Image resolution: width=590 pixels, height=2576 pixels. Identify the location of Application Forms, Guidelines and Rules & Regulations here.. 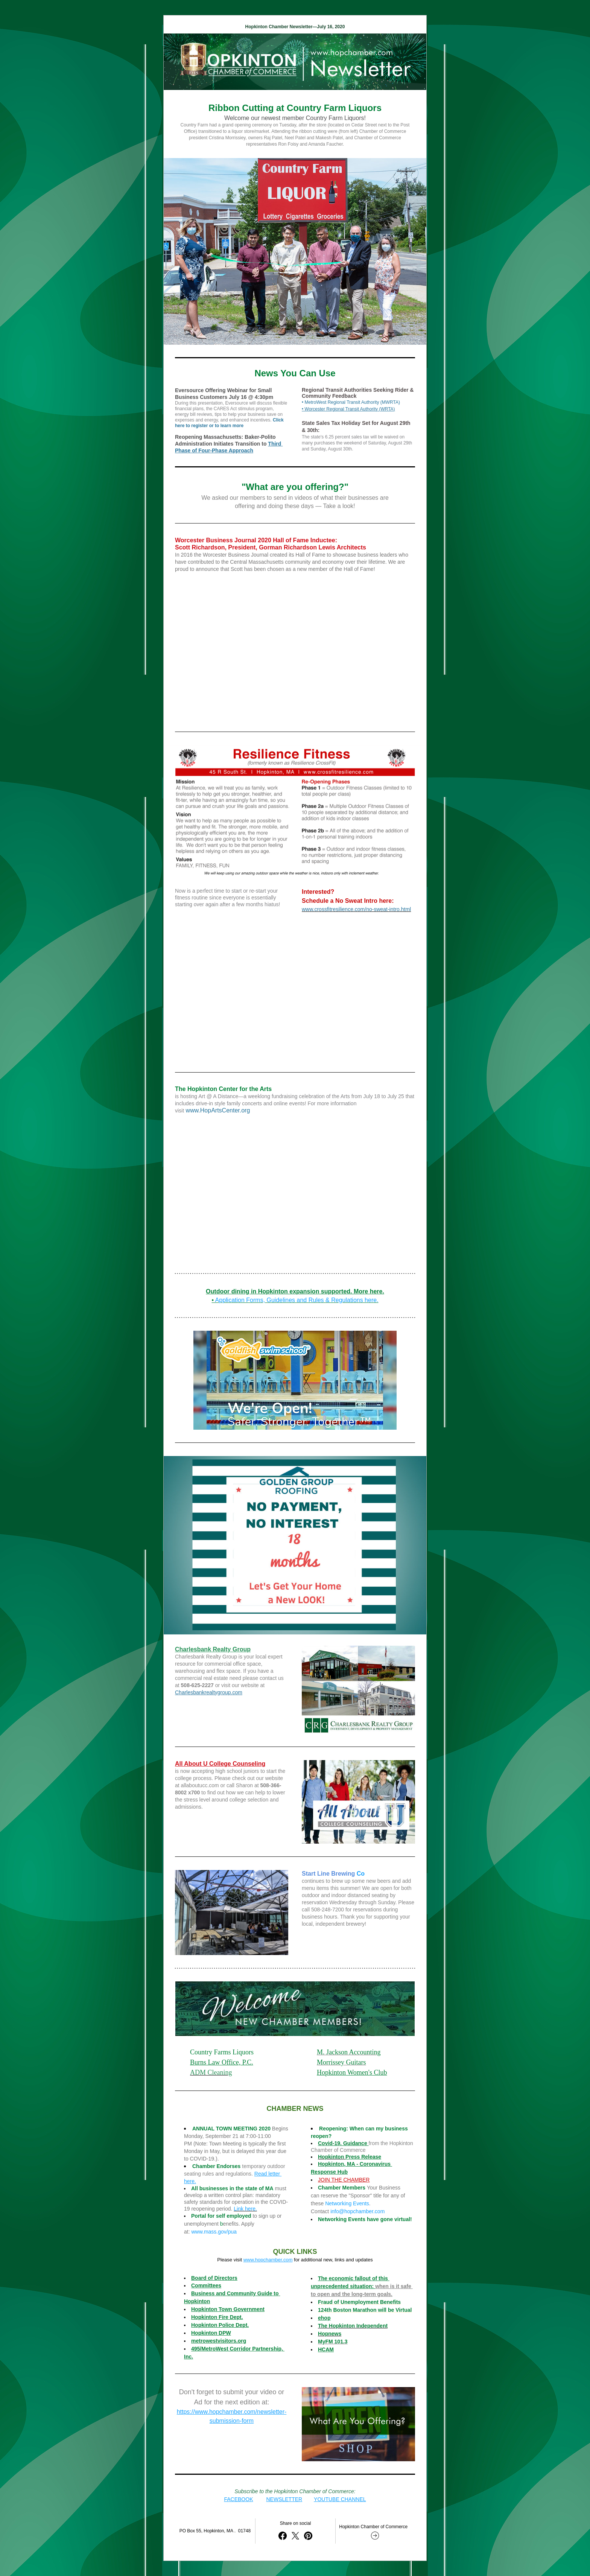
(297, 1300).